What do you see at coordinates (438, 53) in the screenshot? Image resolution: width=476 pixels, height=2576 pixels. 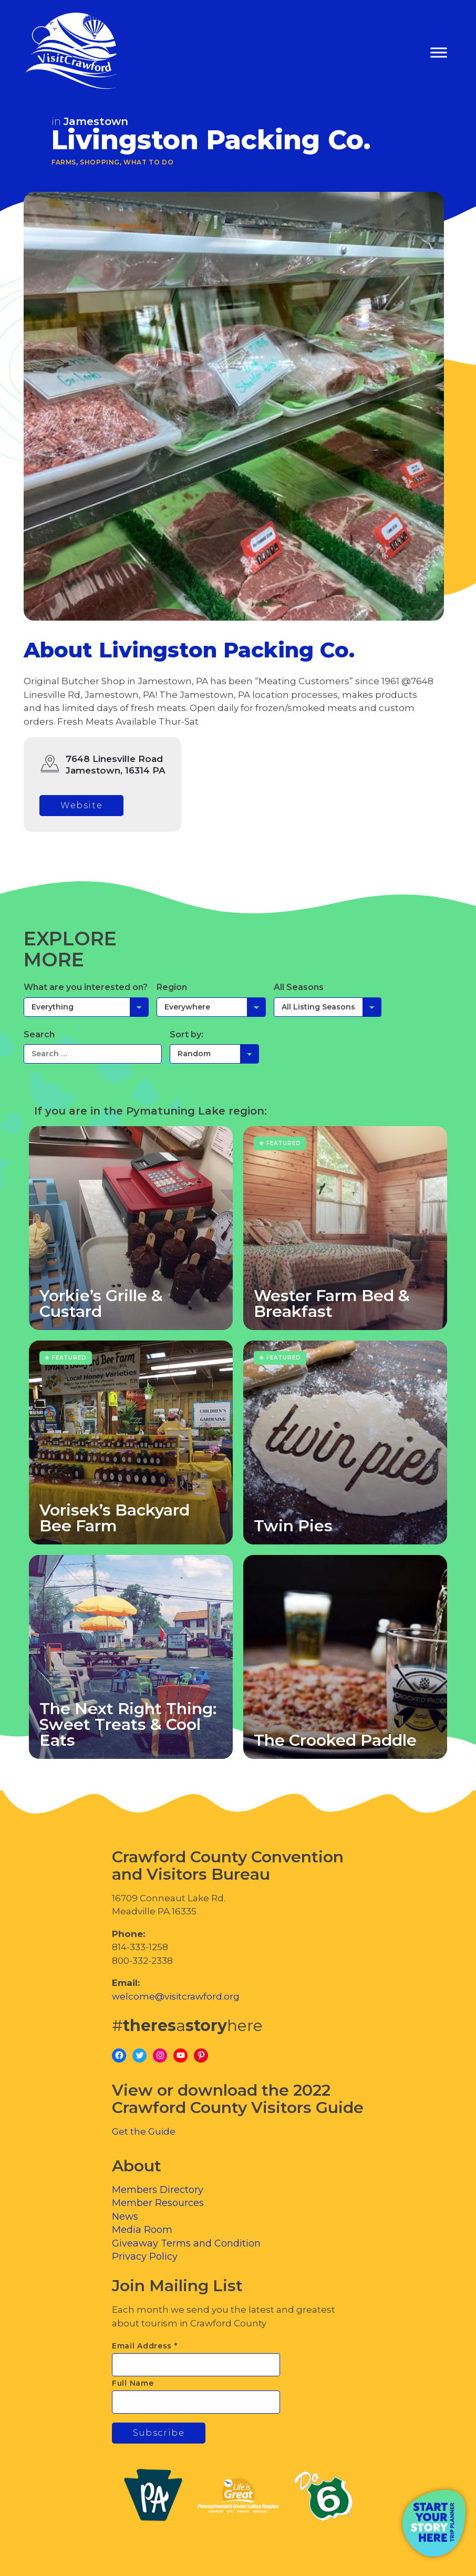 I see `[Toggle Menu]` at bounding box center [438, 53].